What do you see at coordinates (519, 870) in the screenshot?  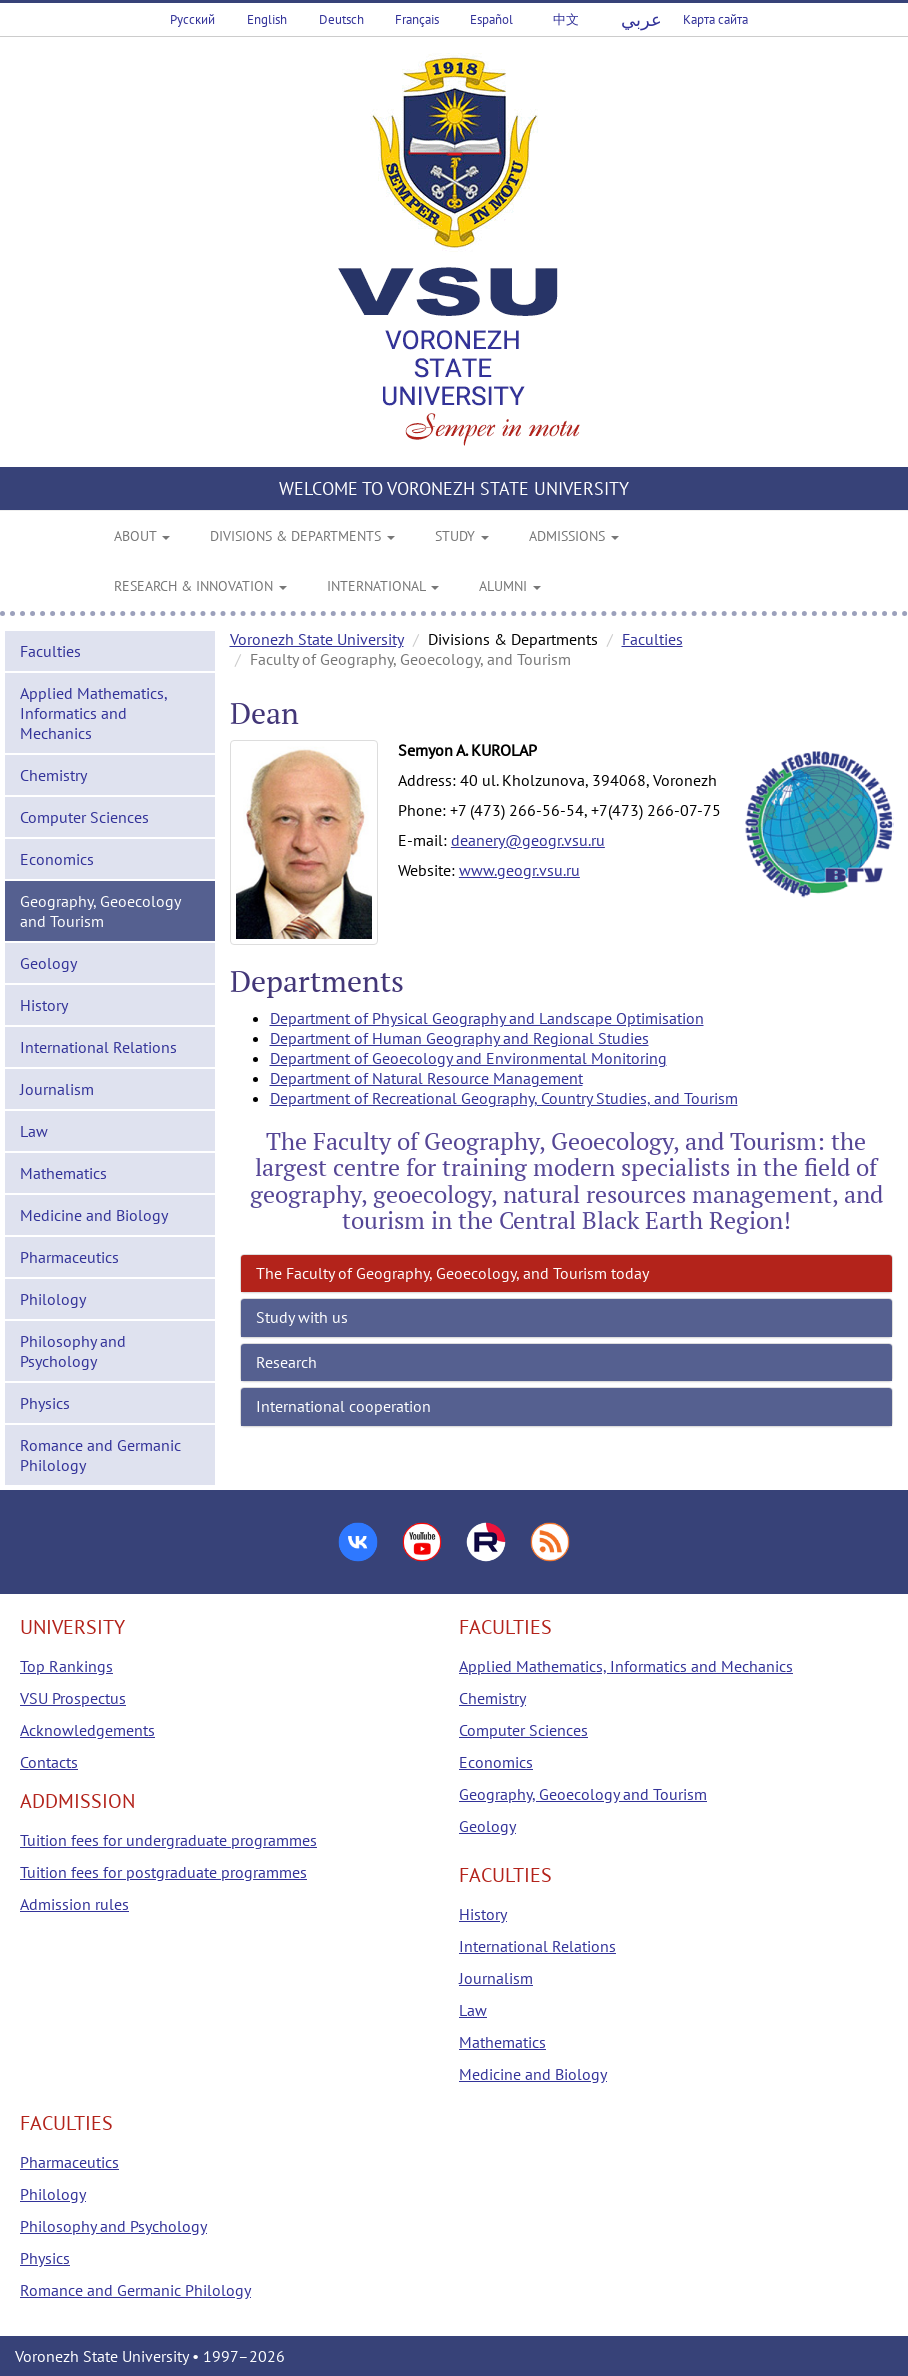 I see `www.geogr.vsu.ru` at bounding box center [519, 870].